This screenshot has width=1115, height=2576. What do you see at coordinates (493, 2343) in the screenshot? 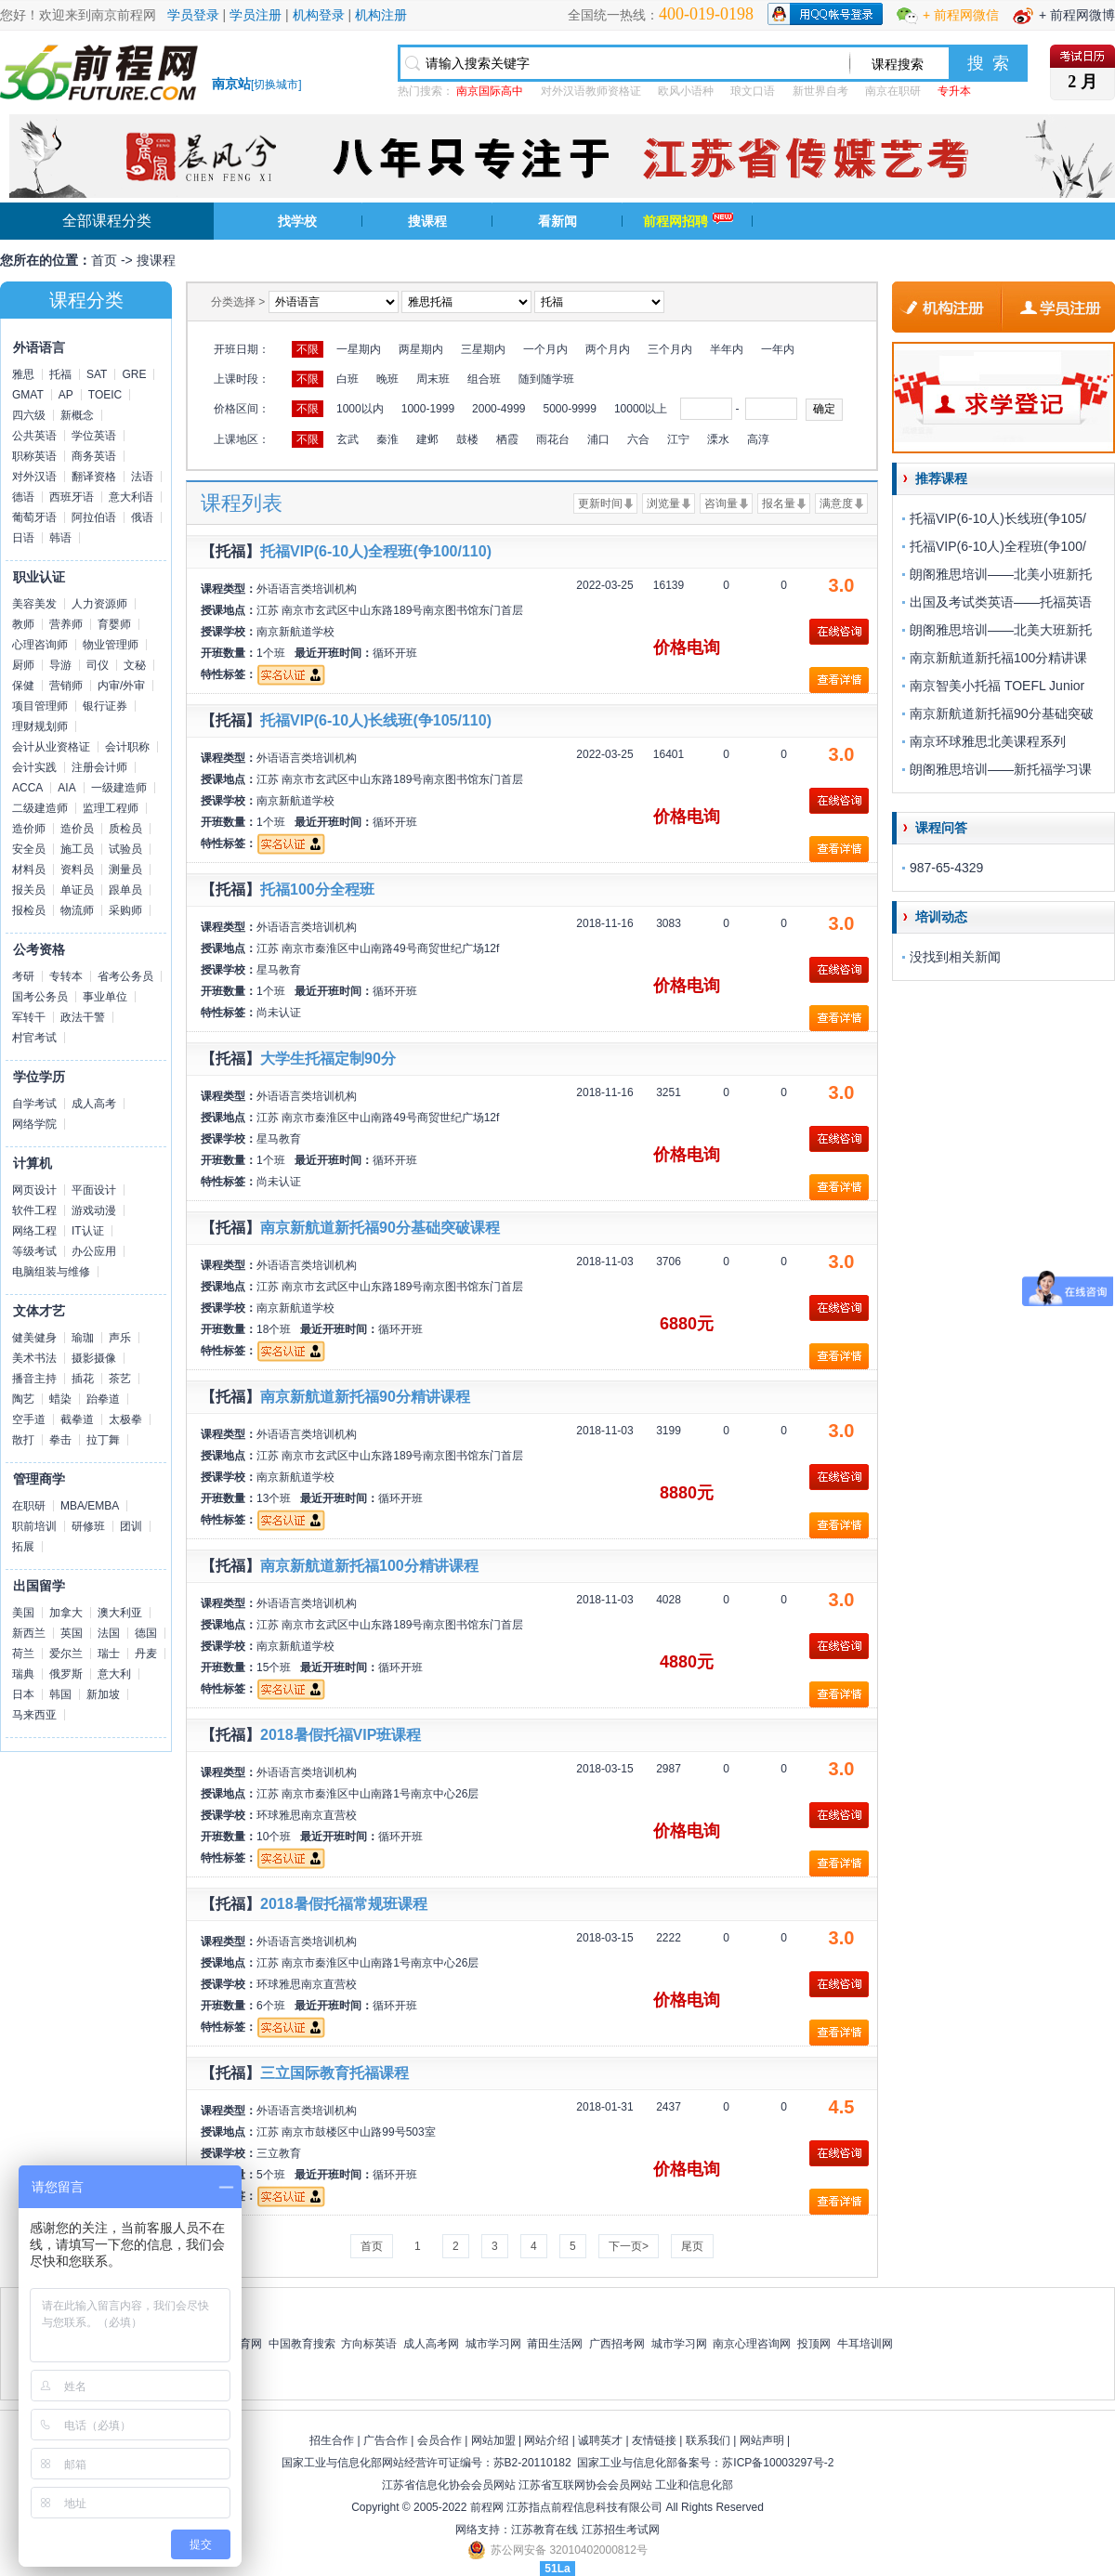
I see `城市学习网` at bounding box center [493, 2343].